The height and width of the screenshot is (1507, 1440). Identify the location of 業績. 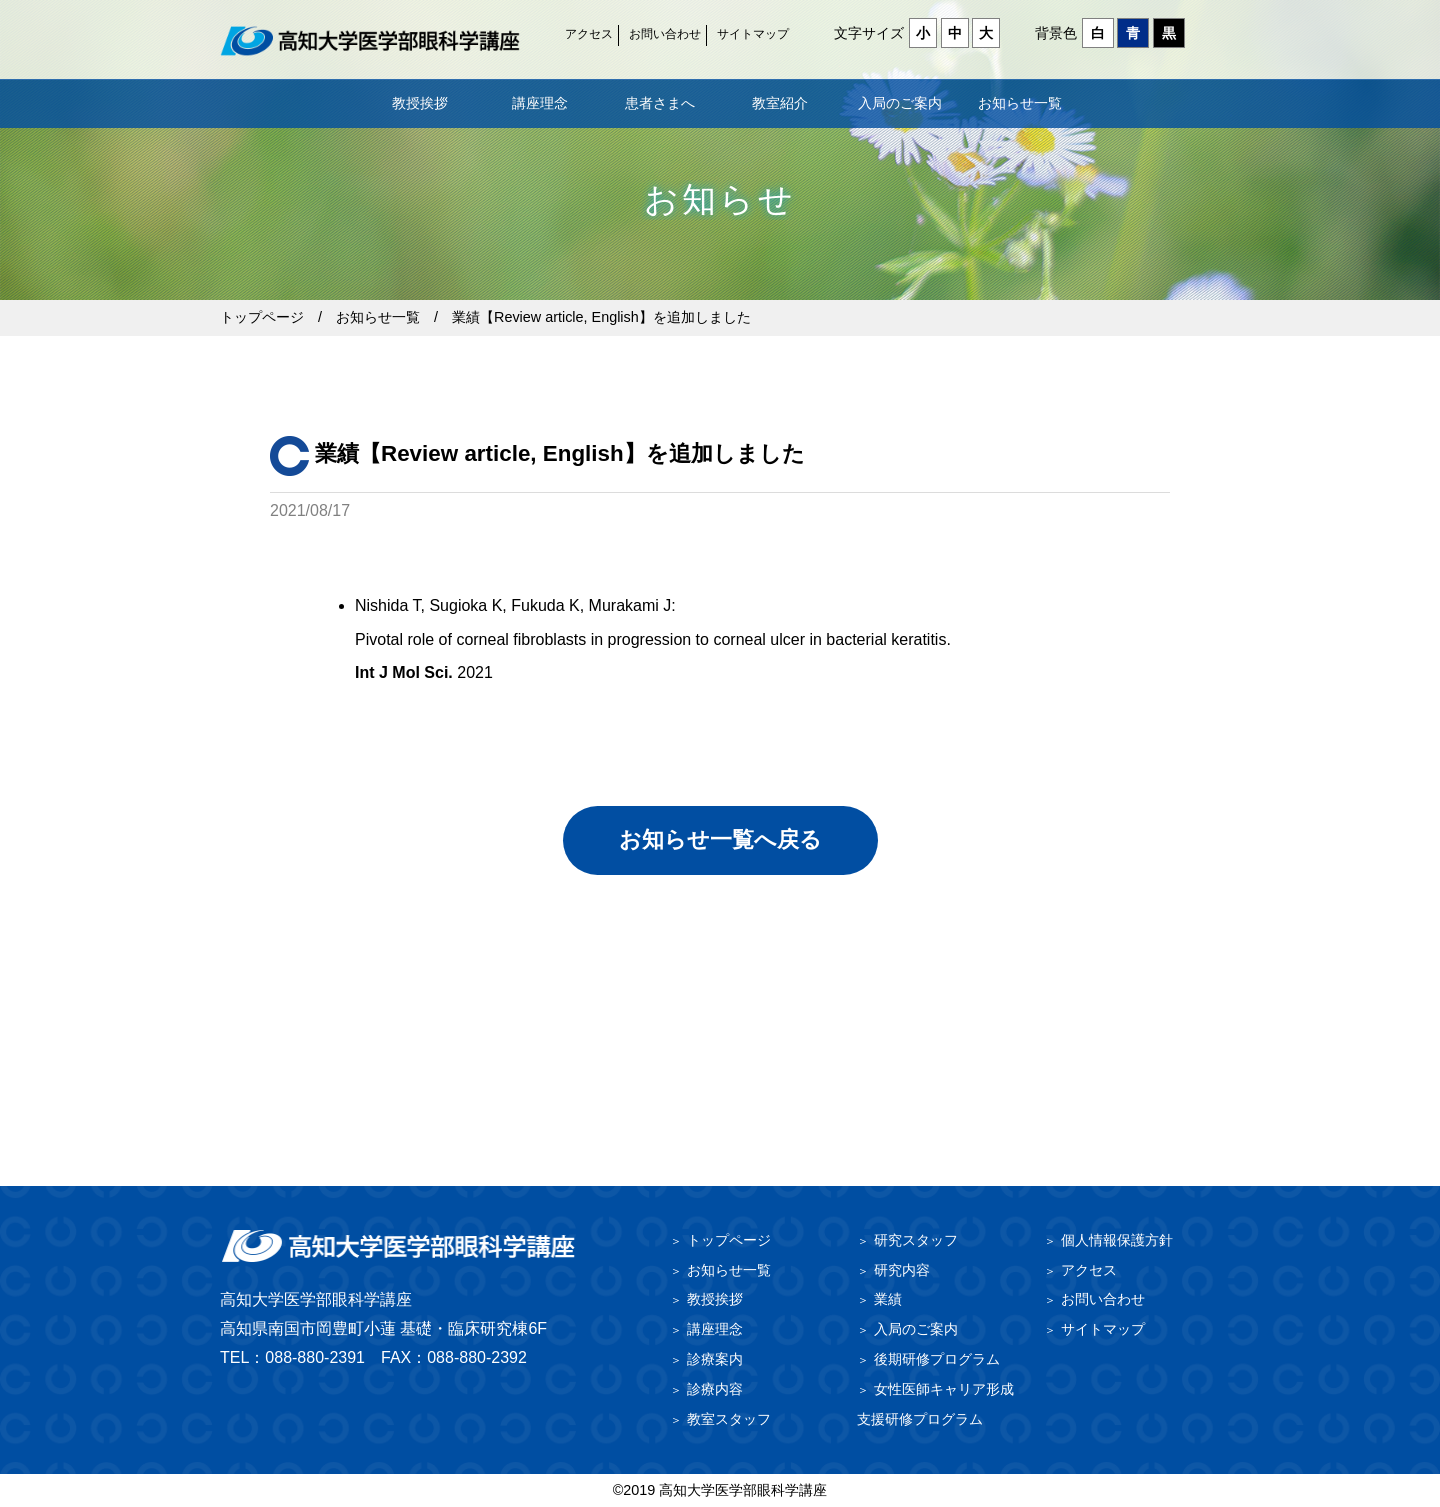
(888, 1299).